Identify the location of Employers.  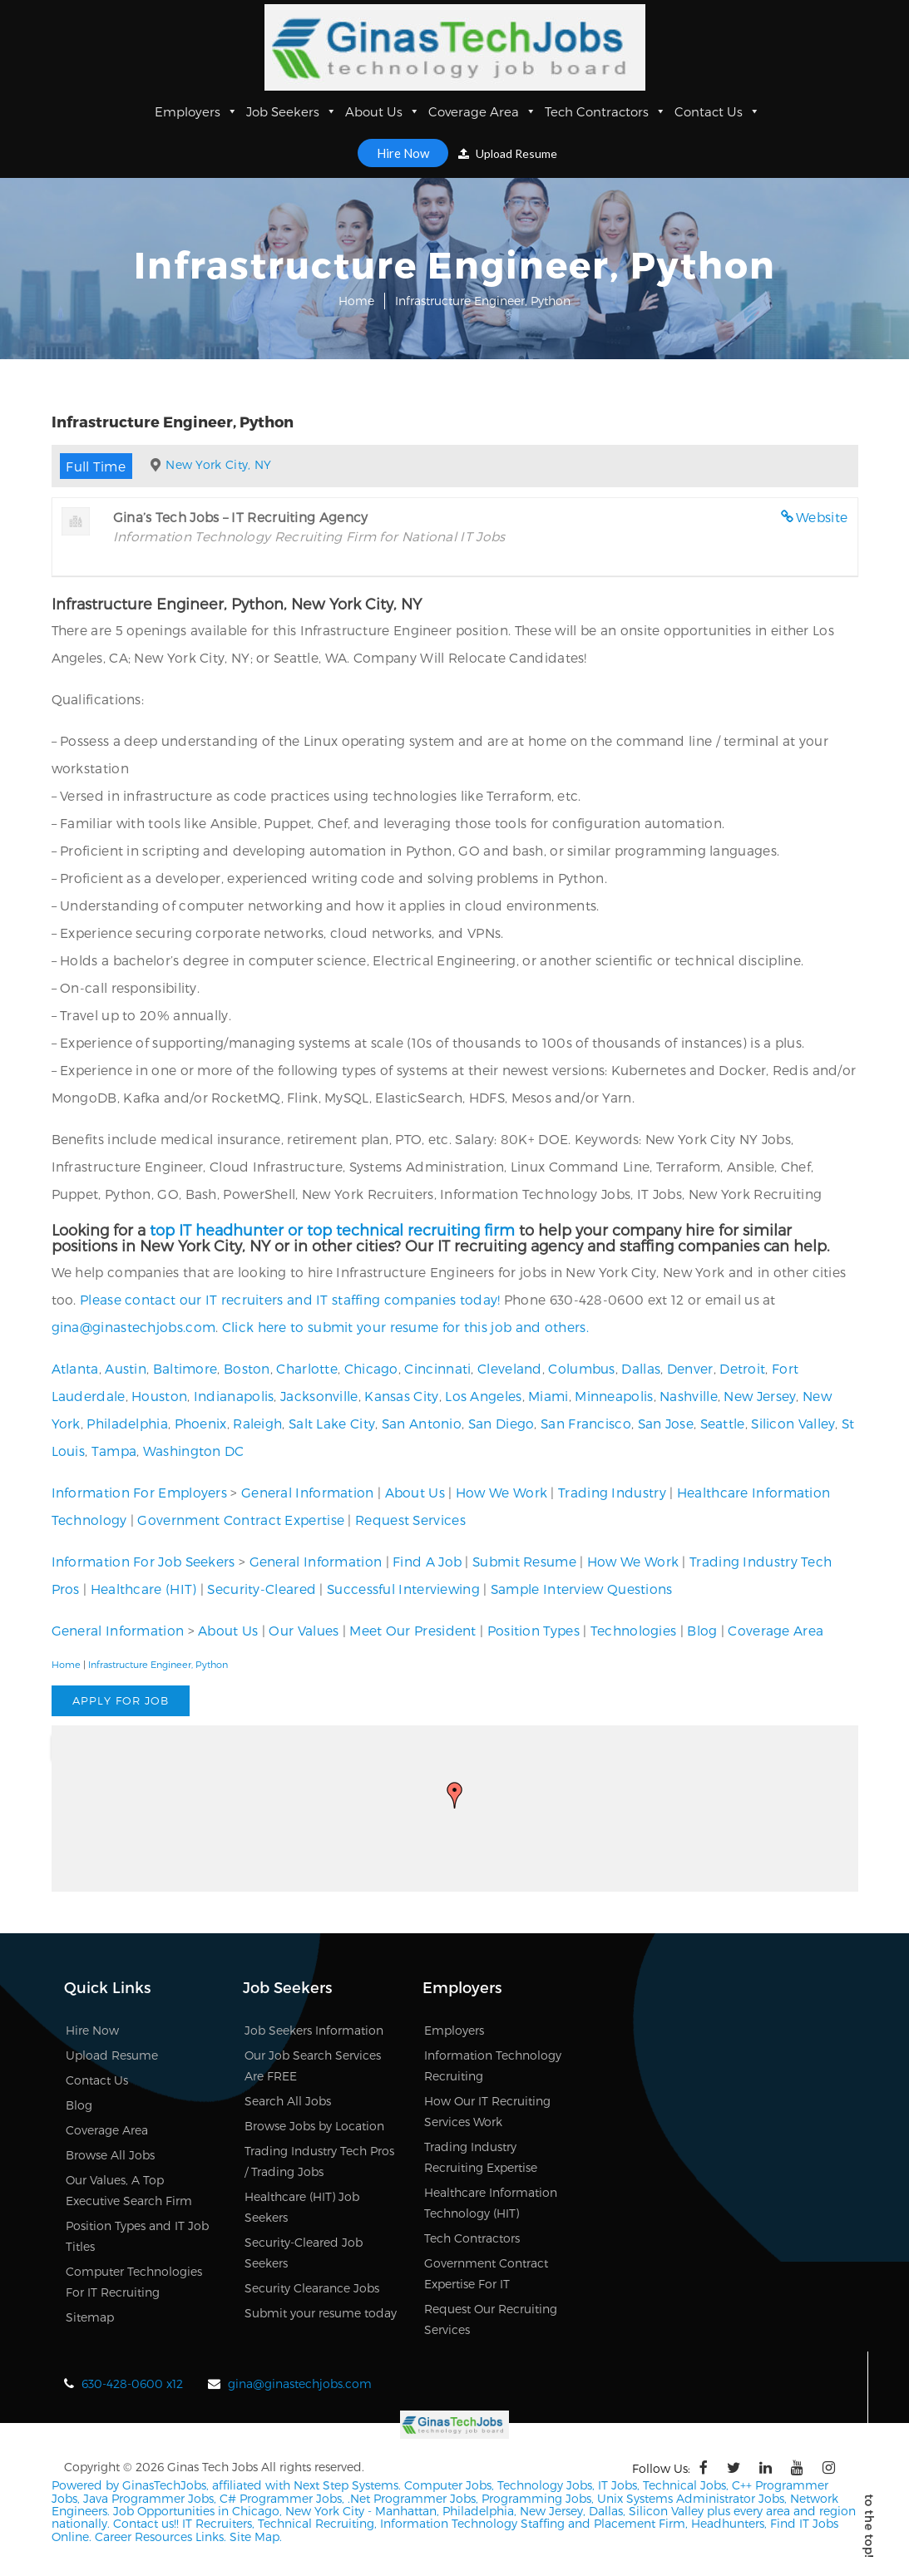
(196, 111).